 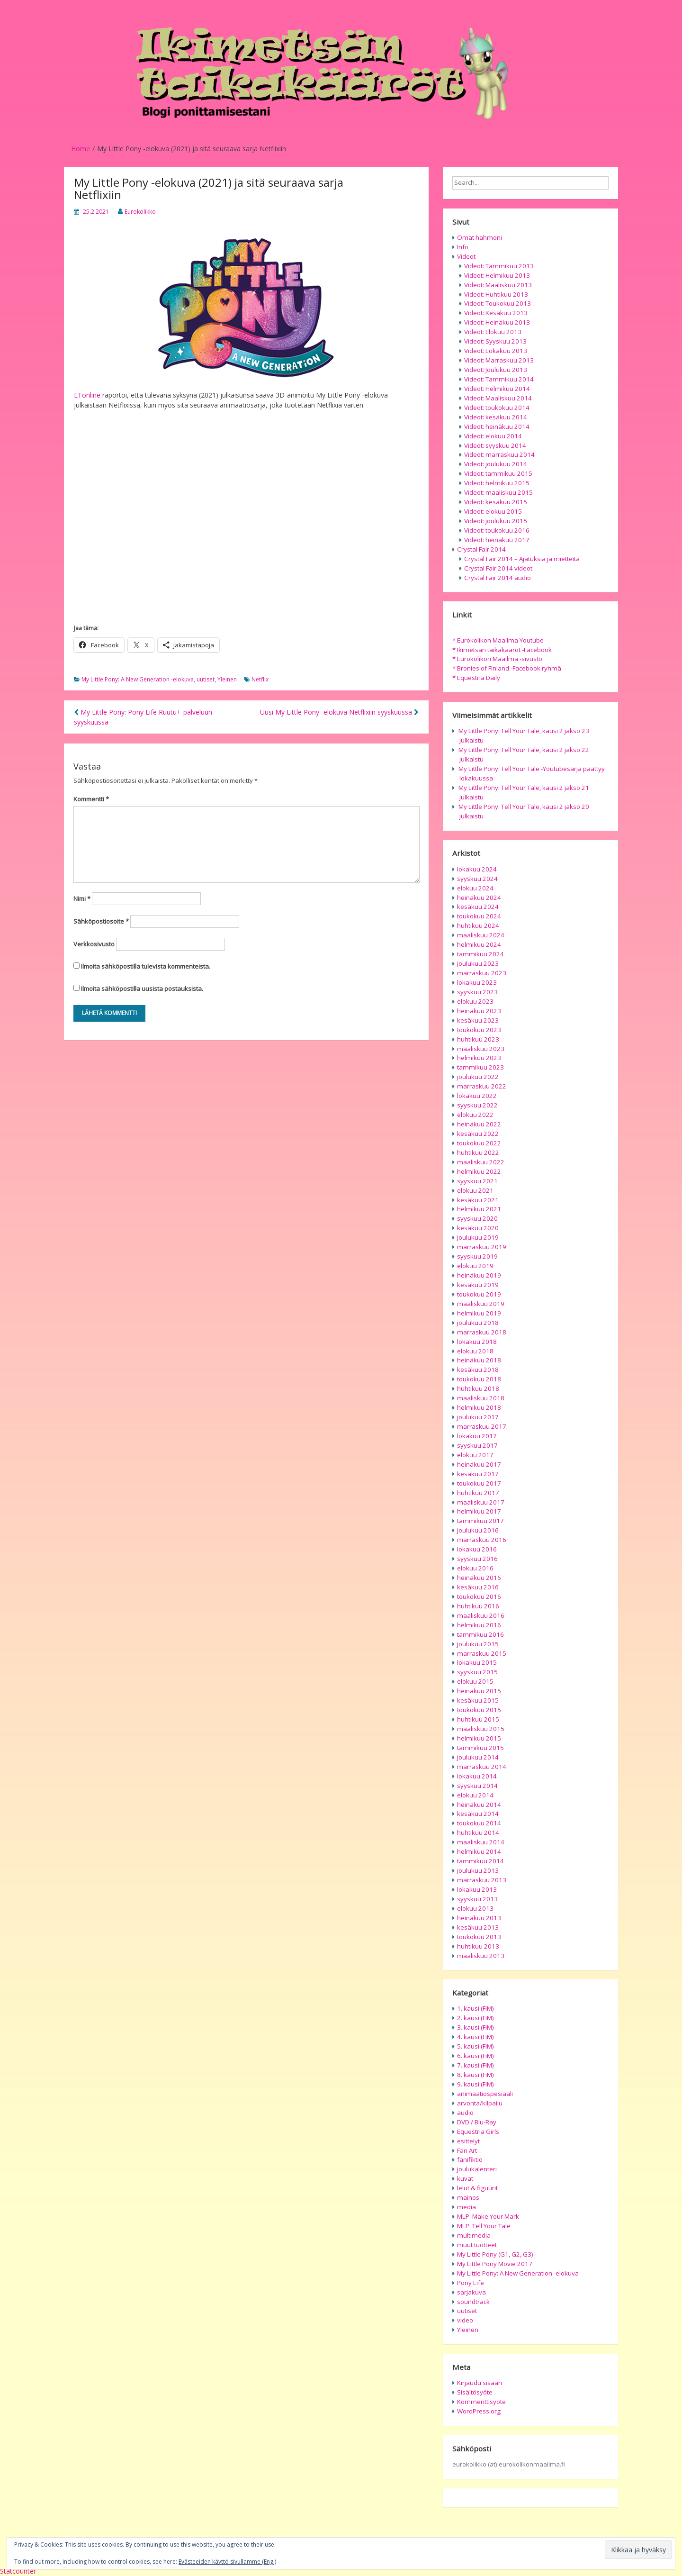 What do you see at coordinates (492, 331) in the screenshot?
I see `Videot: Elokuu 2013` at bounding box center [492, 331].